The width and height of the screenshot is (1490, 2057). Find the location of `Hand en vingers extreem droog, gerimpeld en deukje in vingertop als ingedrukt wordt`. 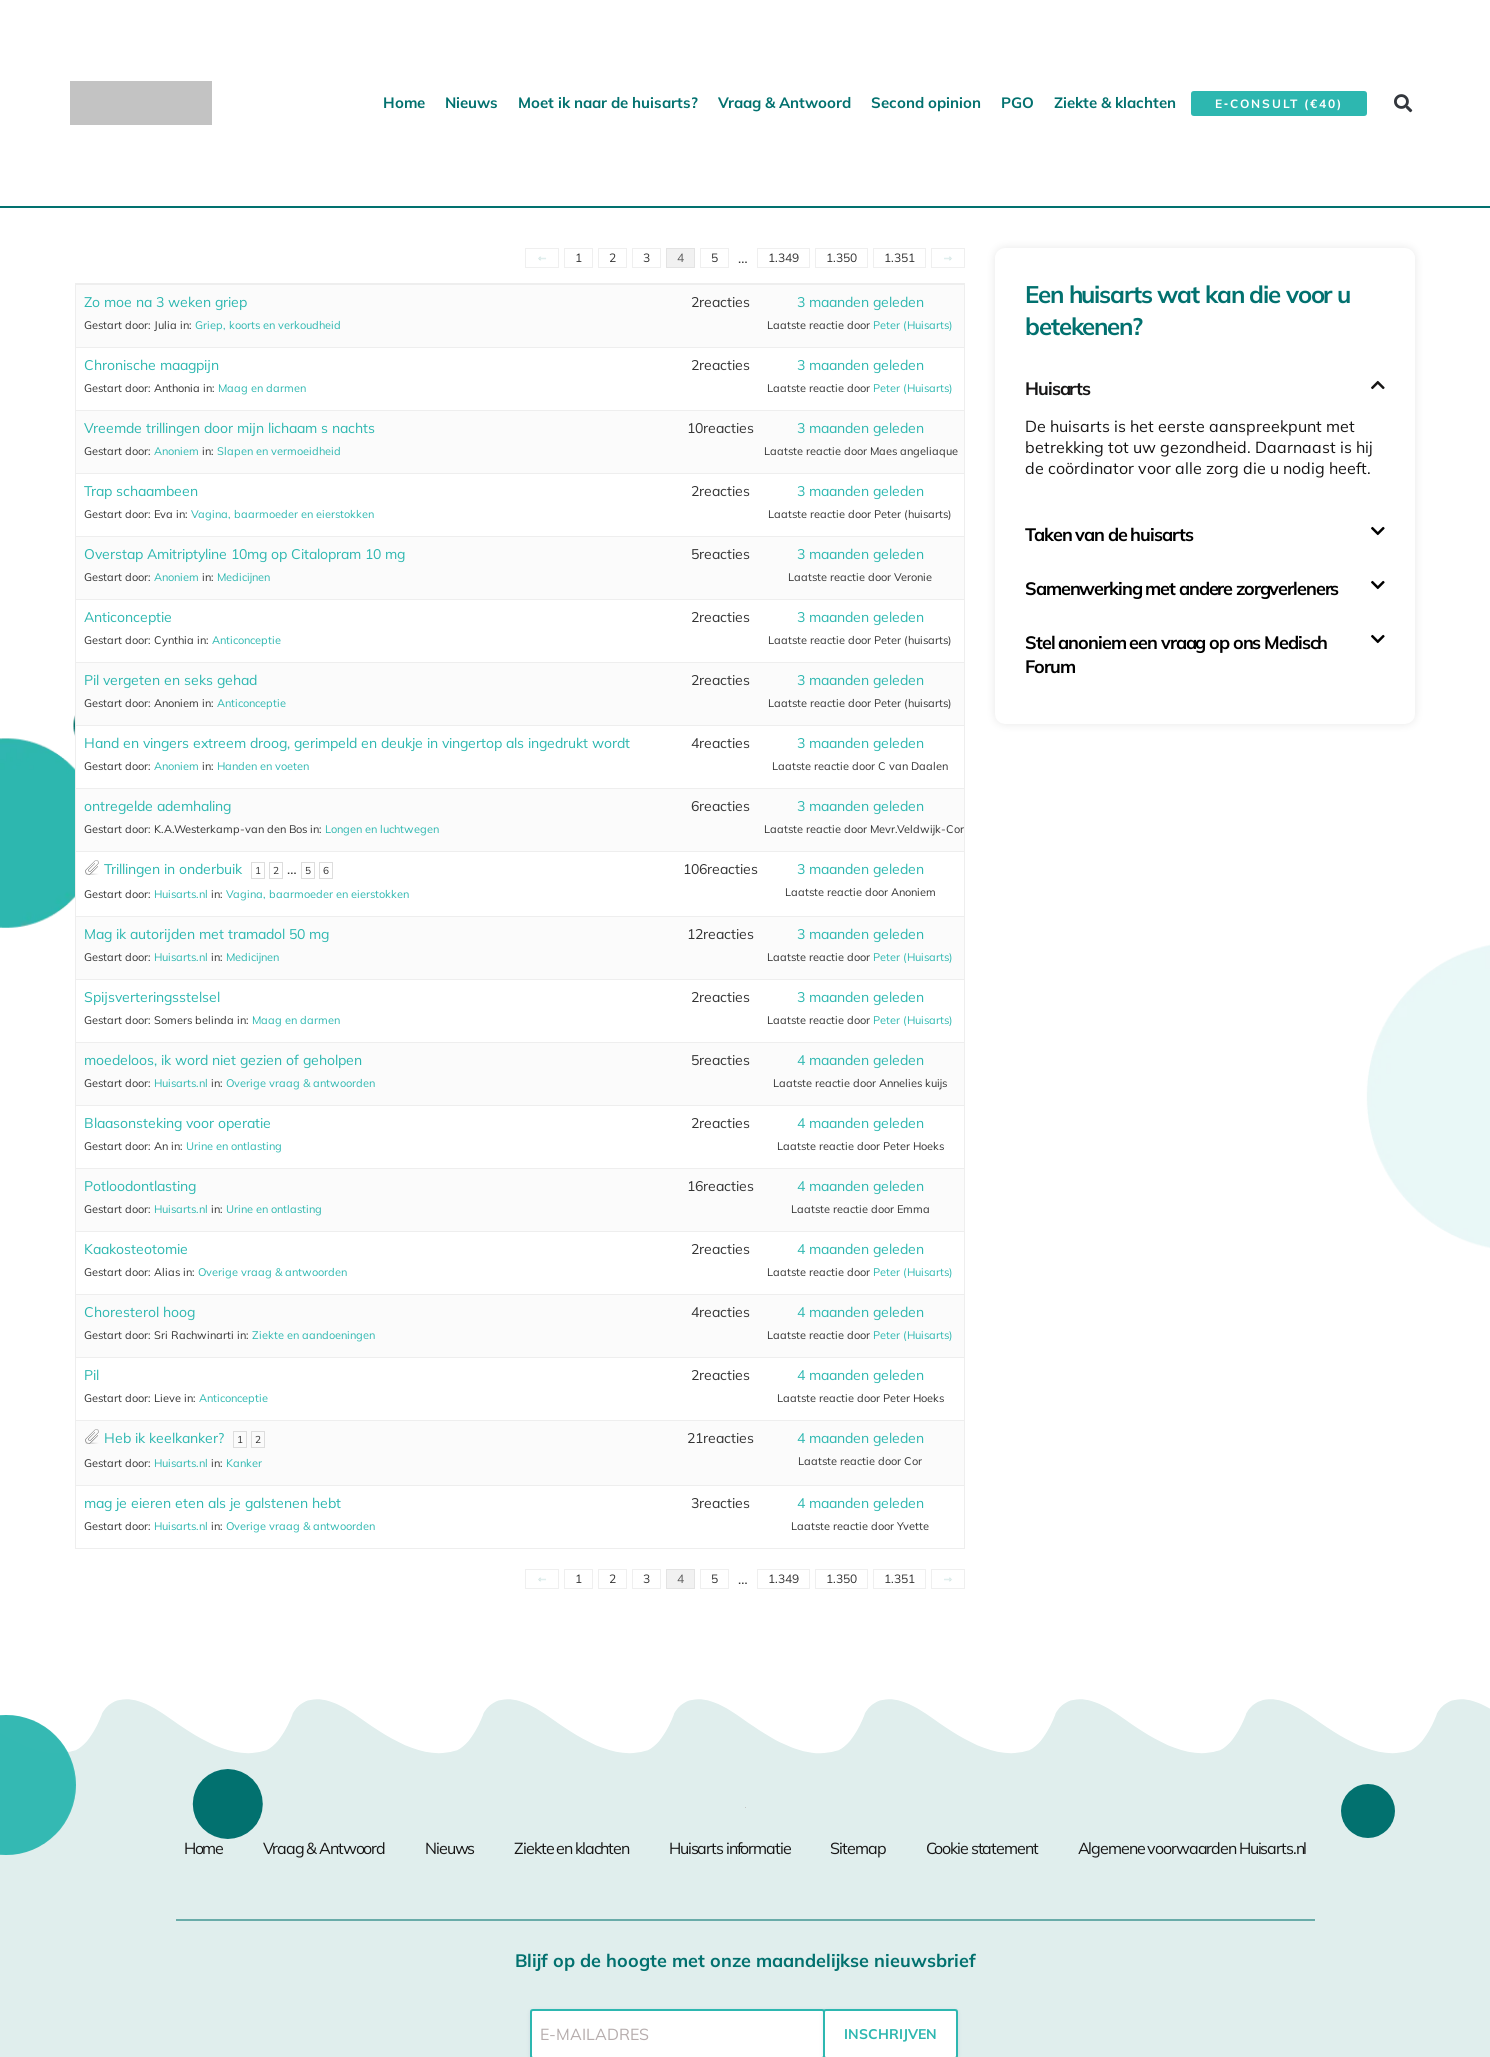

Hand en vingers extreem droog, gerimpeld en deukje in vingertop als ingedrukt wordt is located at coordinates (357, 743).